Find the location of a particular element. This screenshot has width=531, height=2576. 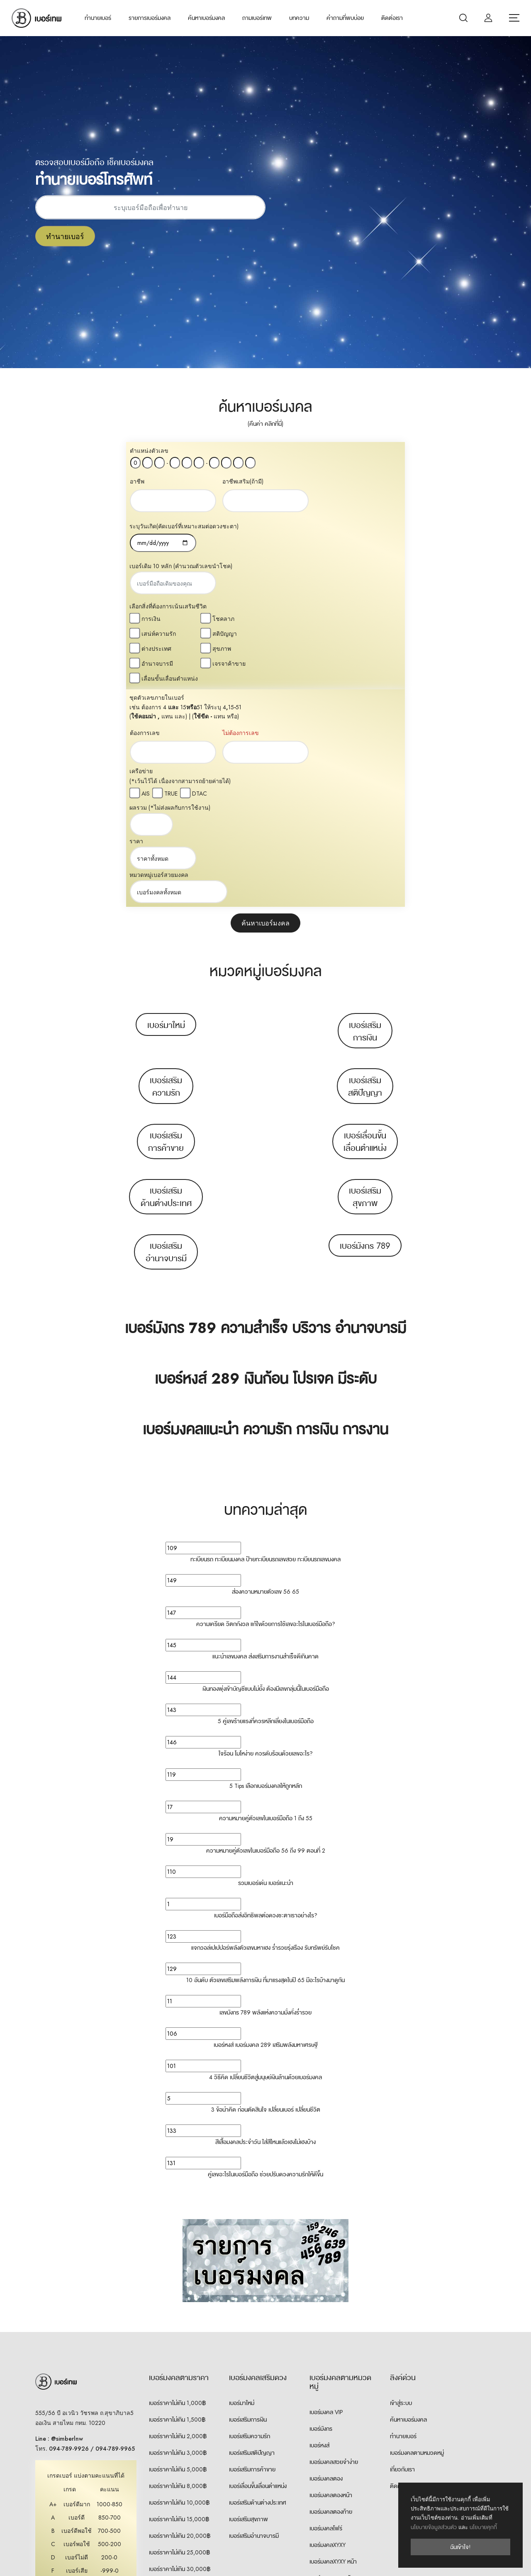

เบอร์เสริมการค้าขาย is located at coordinates (166, 924).